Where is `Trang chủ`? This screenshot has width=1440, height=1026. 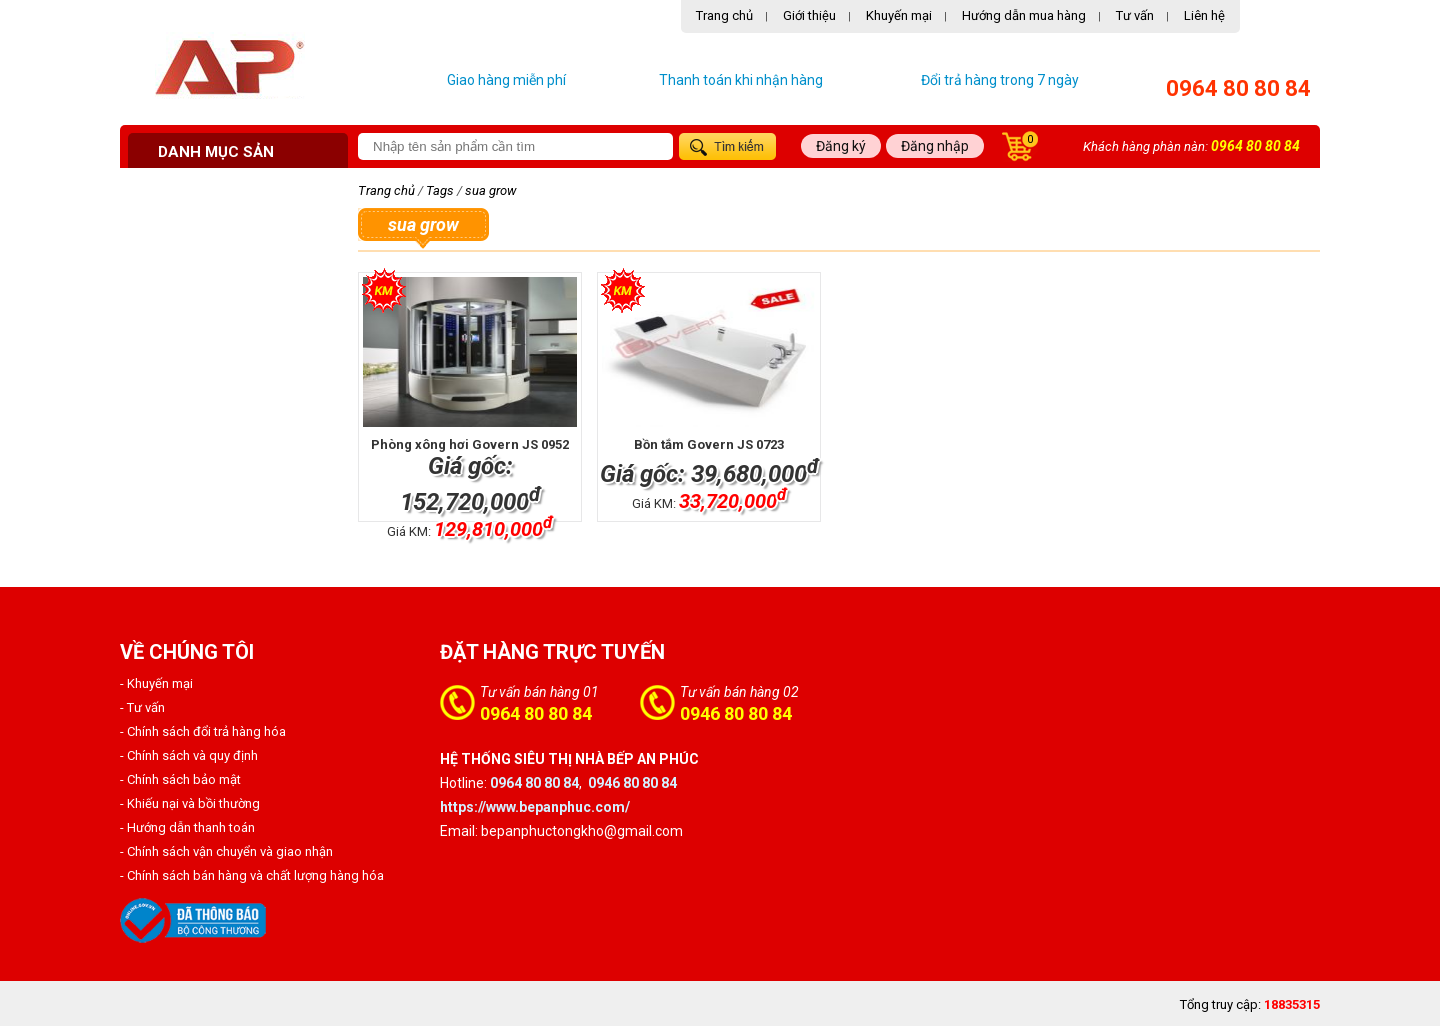 Trang chủ is located at coordinates (724, 15).